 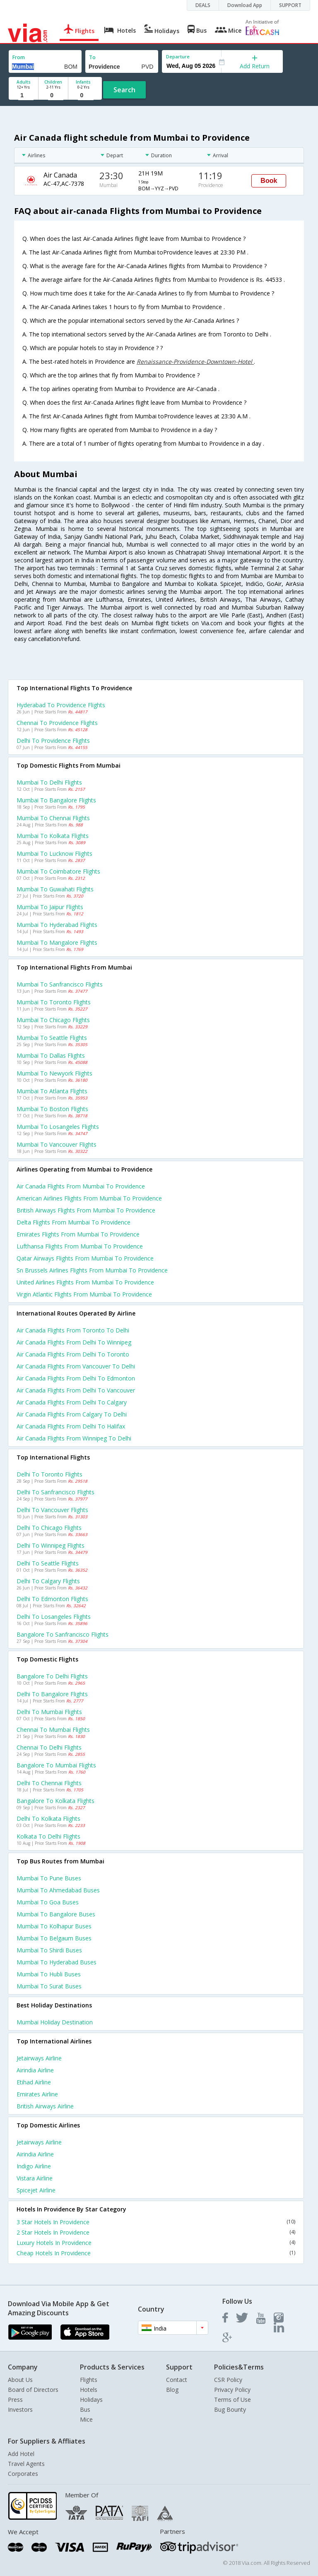 I want to click on Departure, so click(x=178, y=56).